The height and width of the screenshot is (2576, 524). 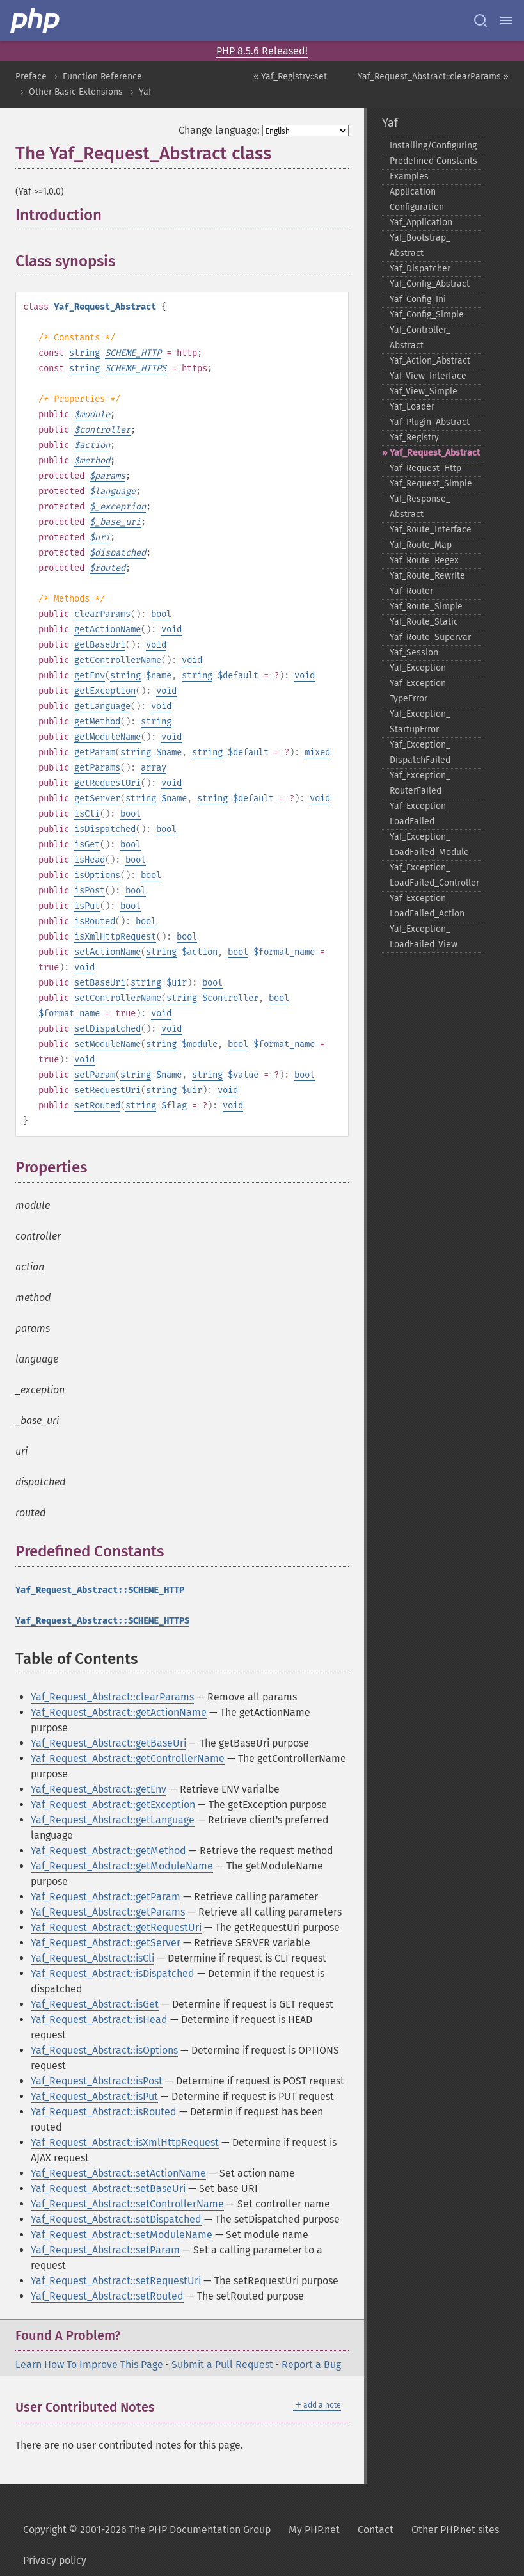 What do you see at coordinates (430, 637) in the screenshot?
I see `Yaf_​Route_​Supervar` at bounding box center [430, 637].